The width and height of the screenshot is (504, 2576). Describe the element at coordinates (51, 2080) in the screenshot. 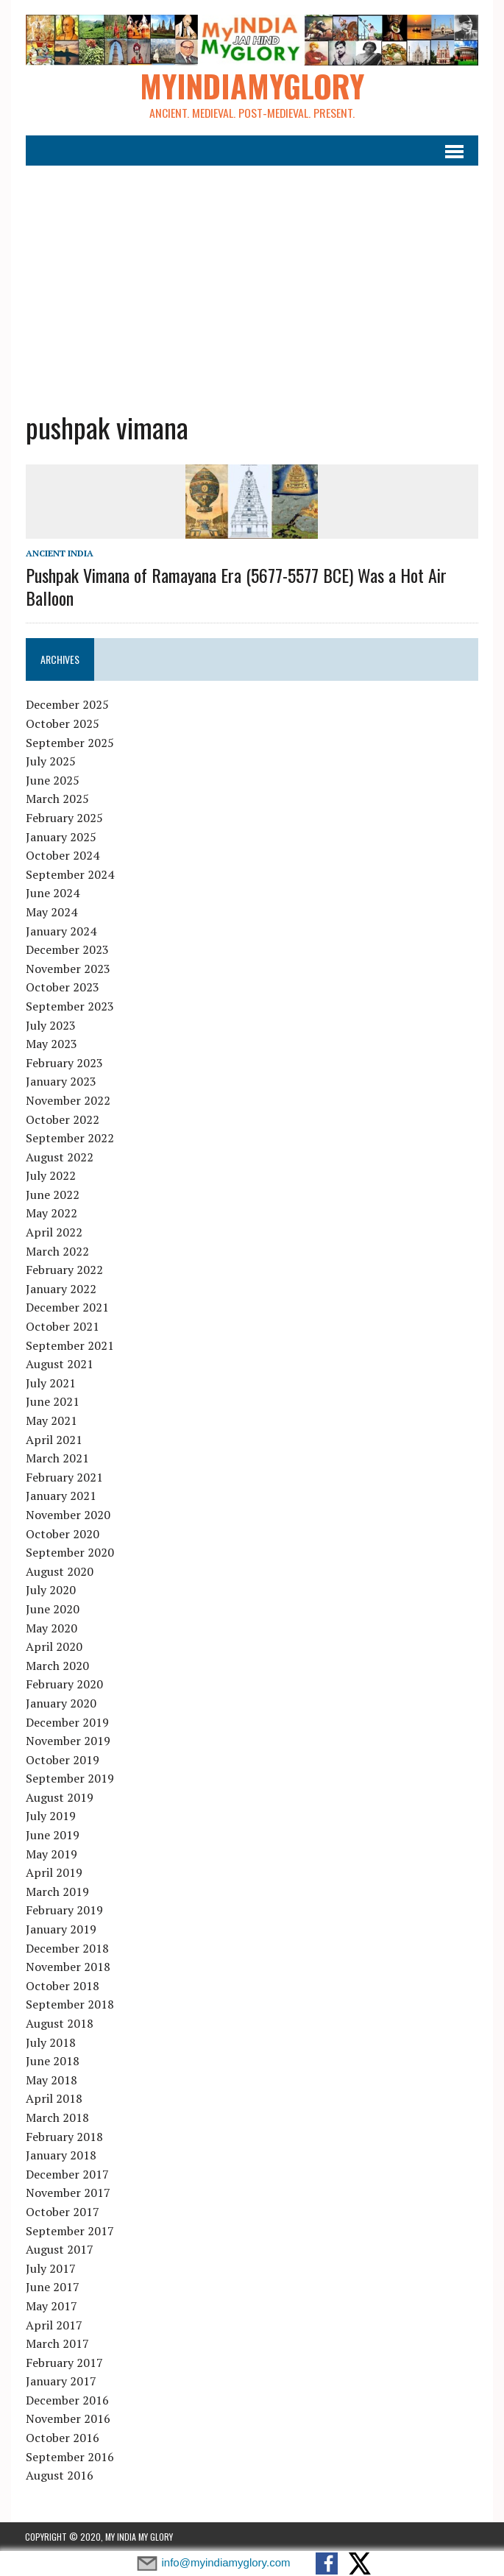

I see `May 2018` at that location.